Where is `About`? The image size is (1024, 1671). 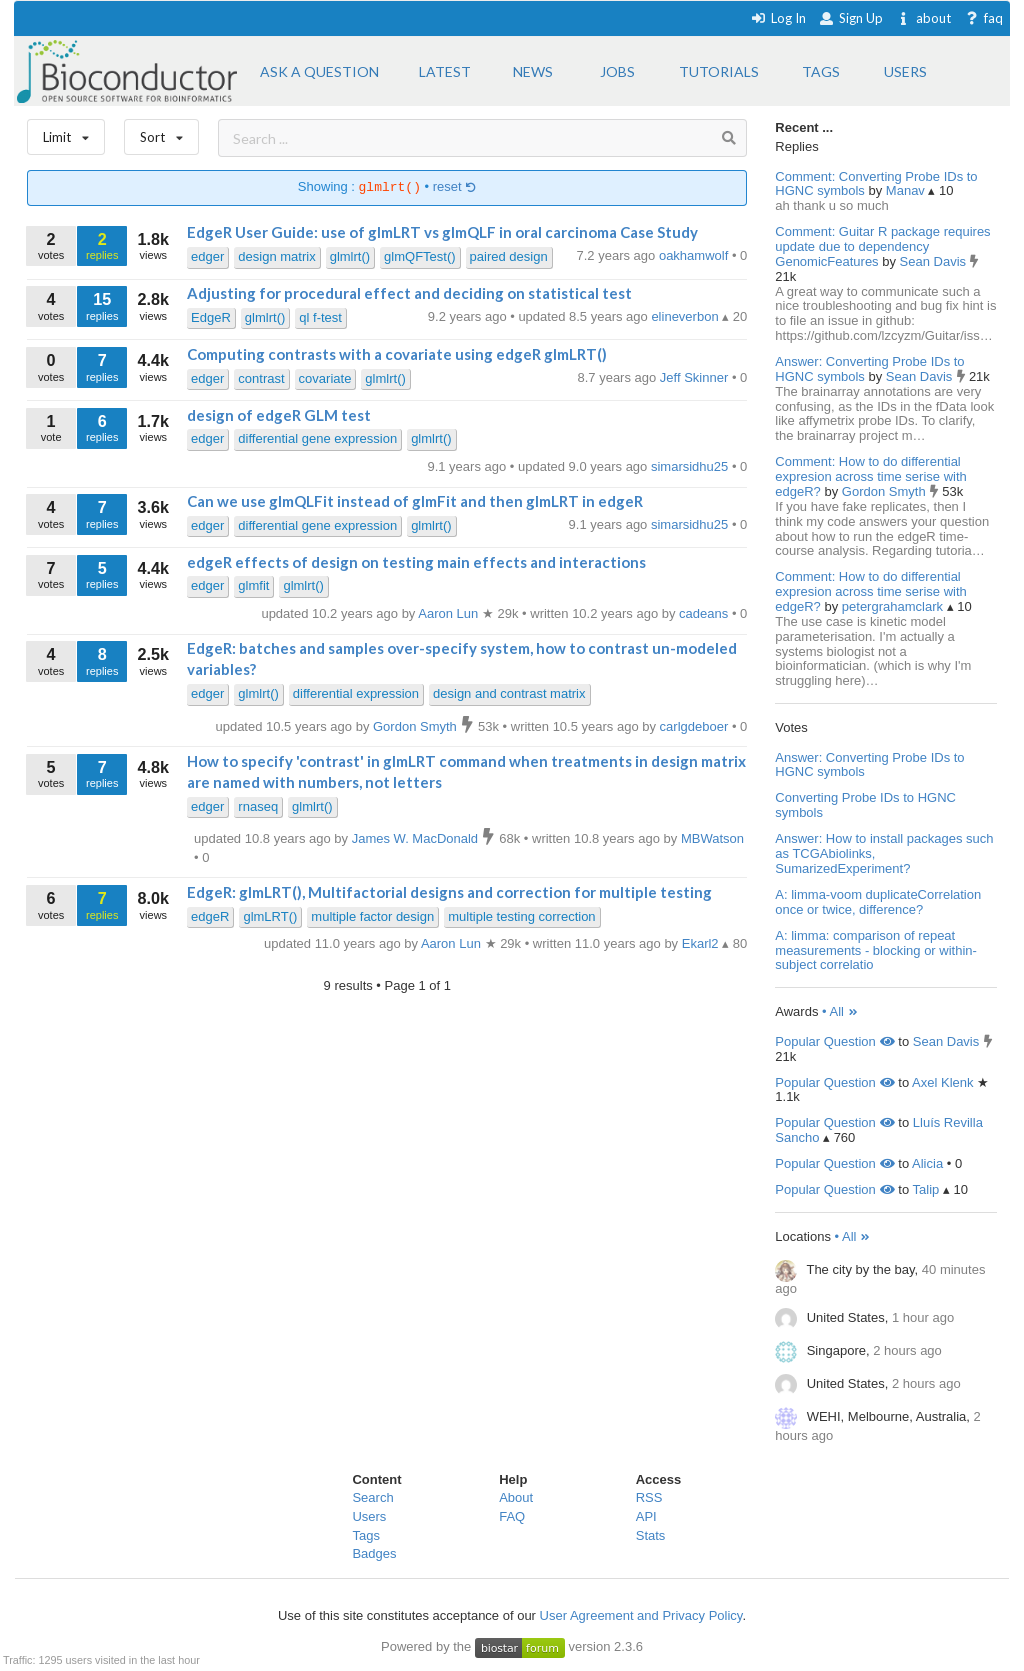 About is located at coordinates (516, 1497).